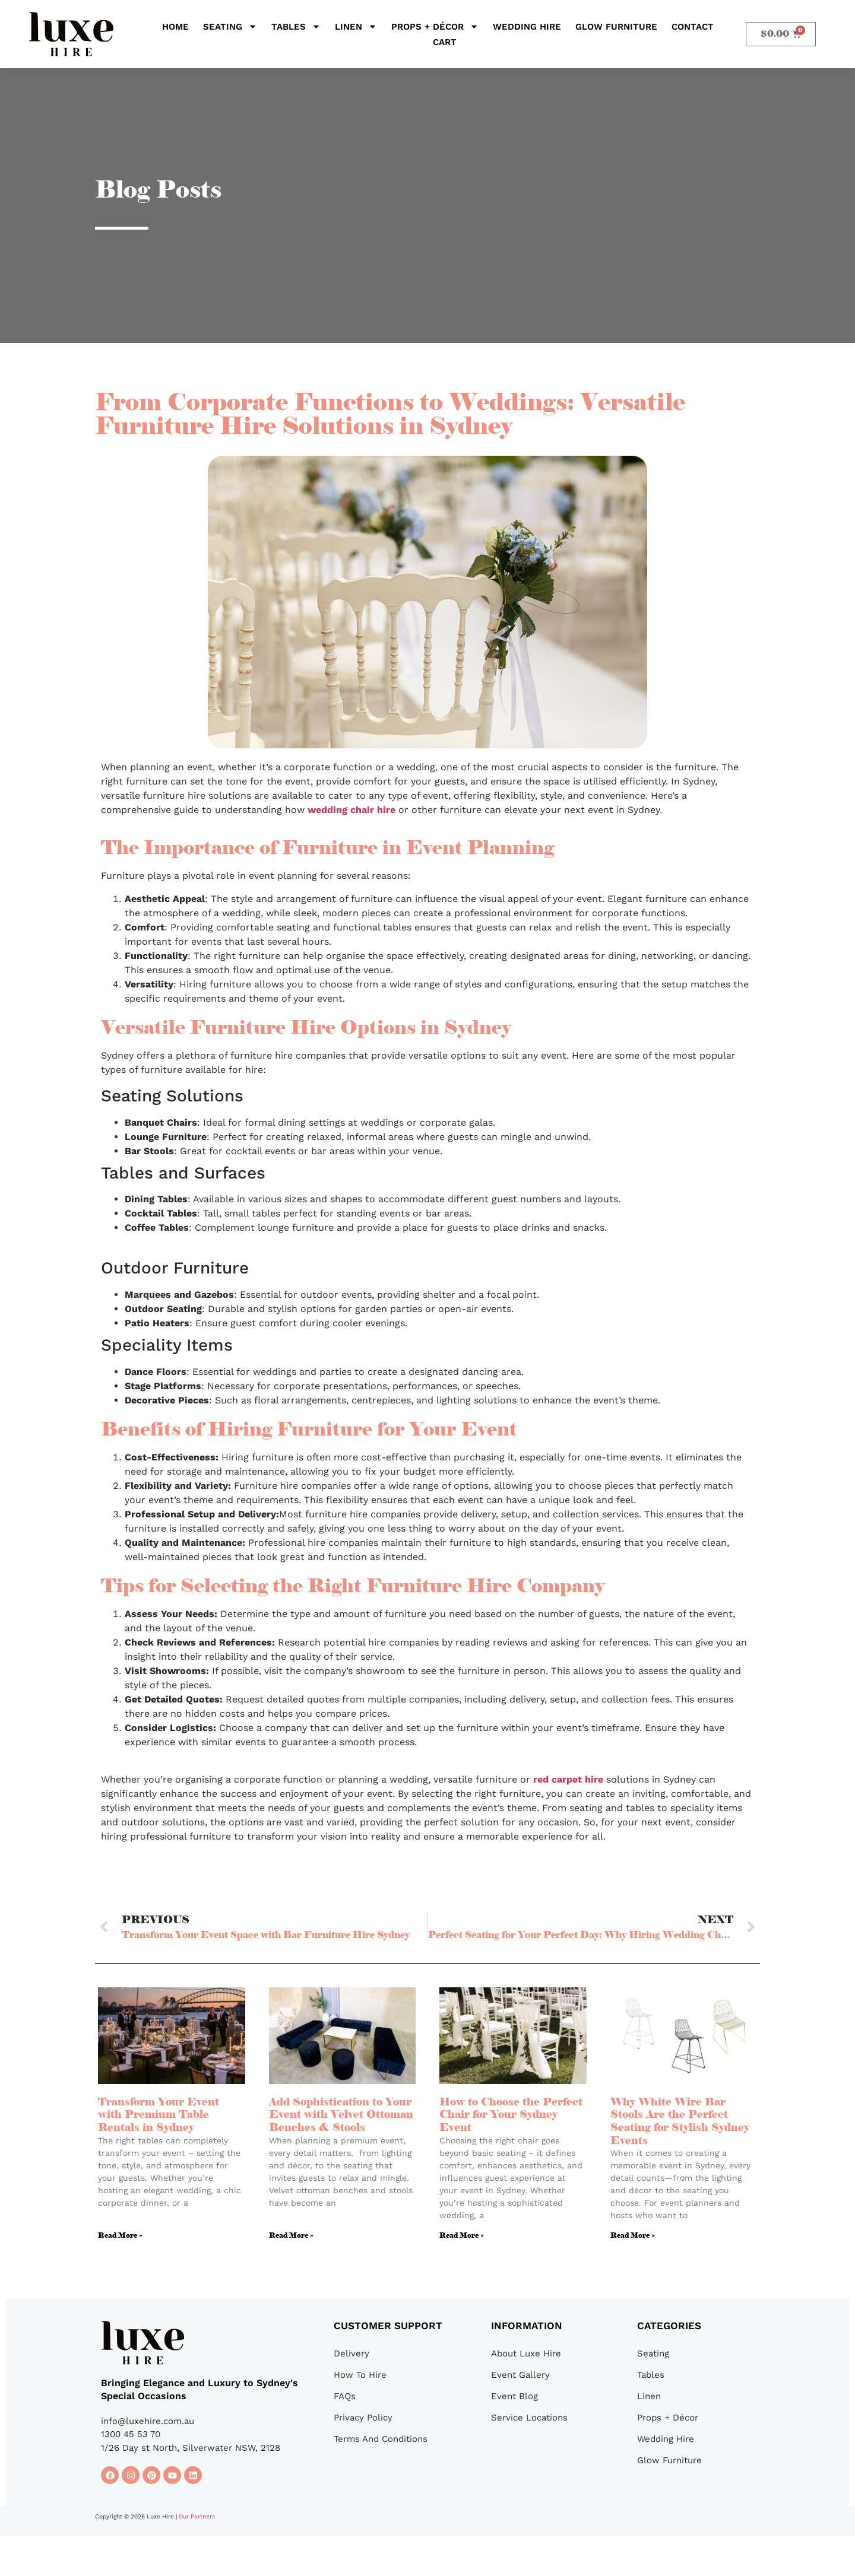  I want to click on How To Hire, so click(360, 2374).